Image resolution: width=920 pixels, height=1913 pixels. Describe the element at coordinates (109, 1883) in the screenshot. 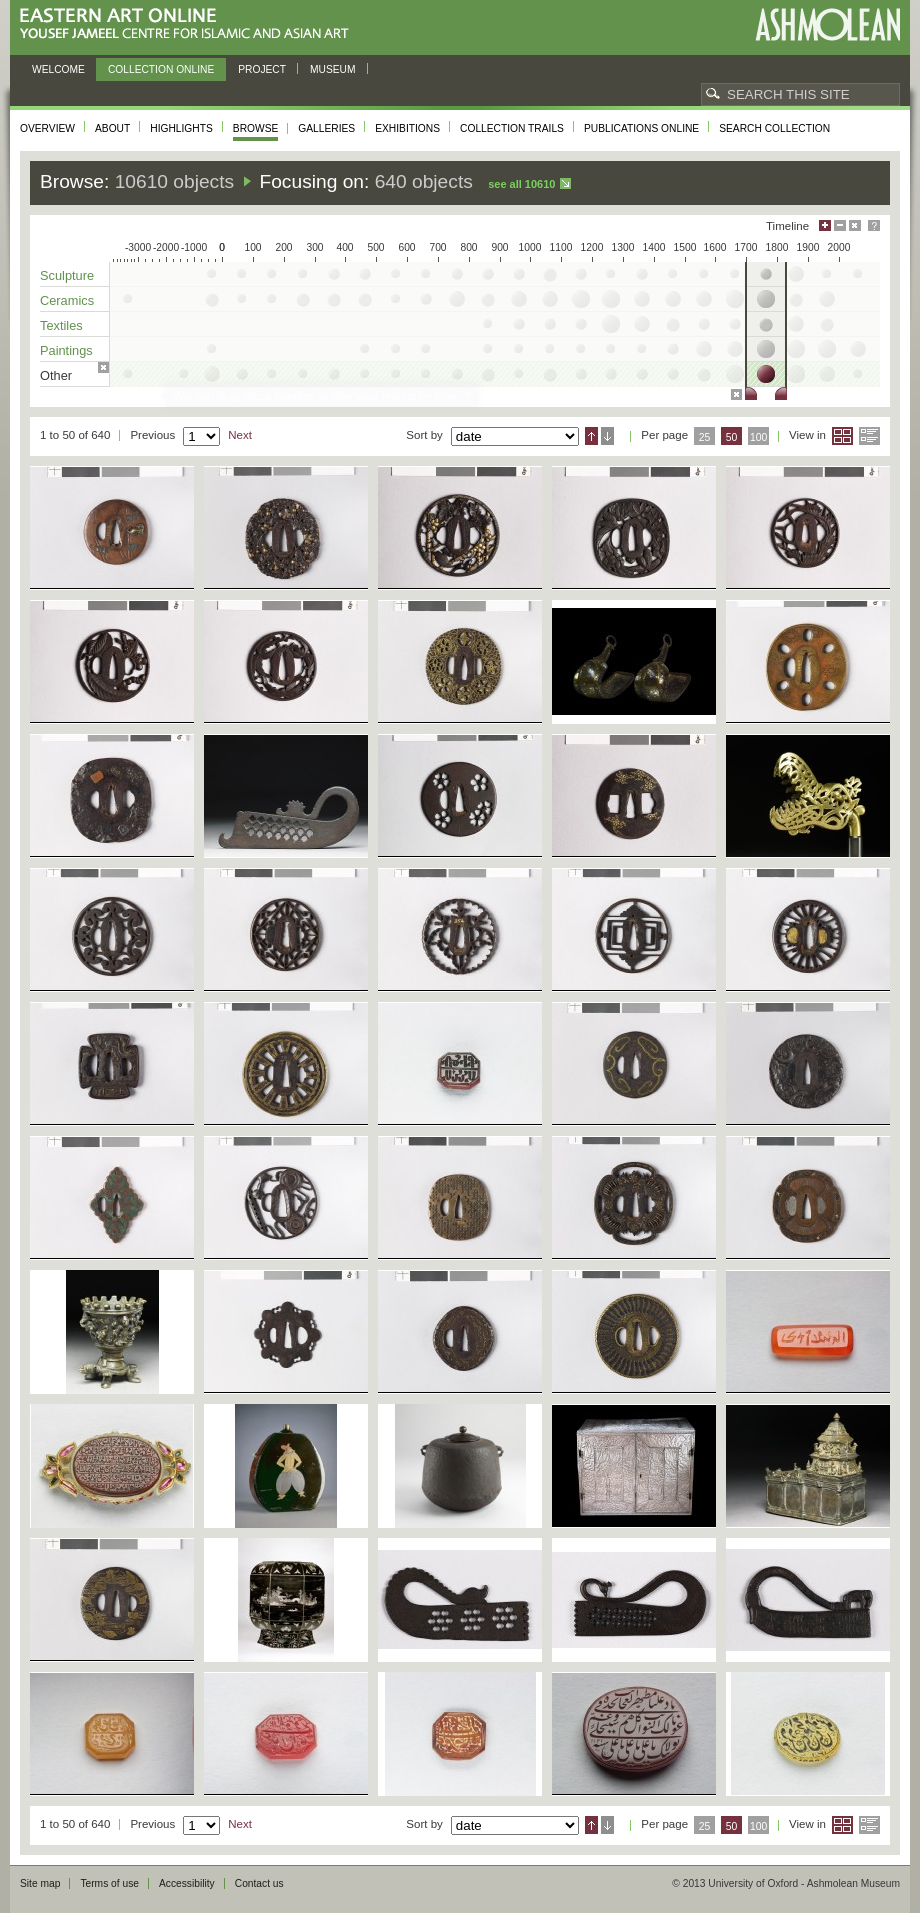

I see `Terms of use` at that location.